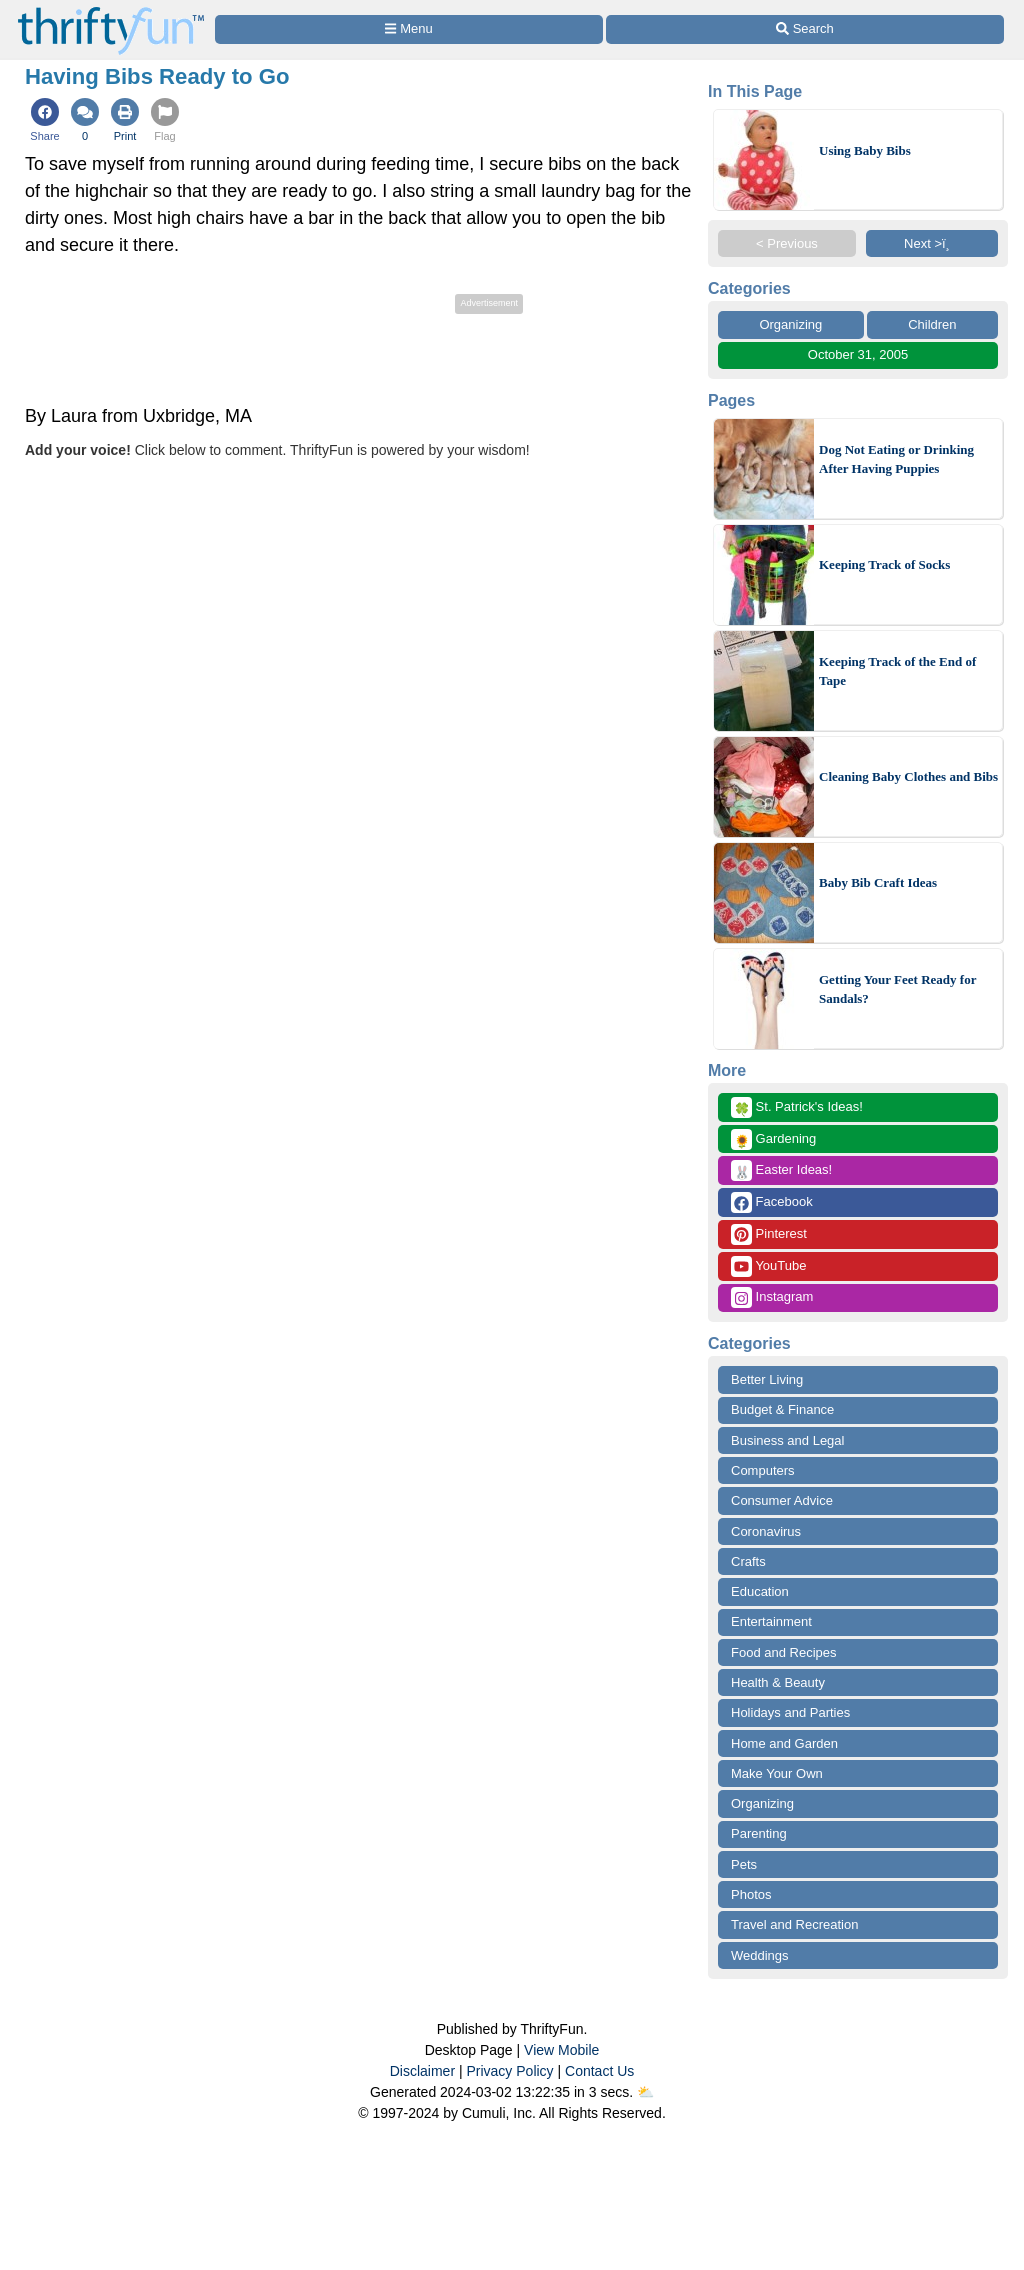 The image size is (1024, 2270). What do you see at coordinates (772, 1202) in the screenshot?
I see `Facebook` at bounding box center [772, 1202].